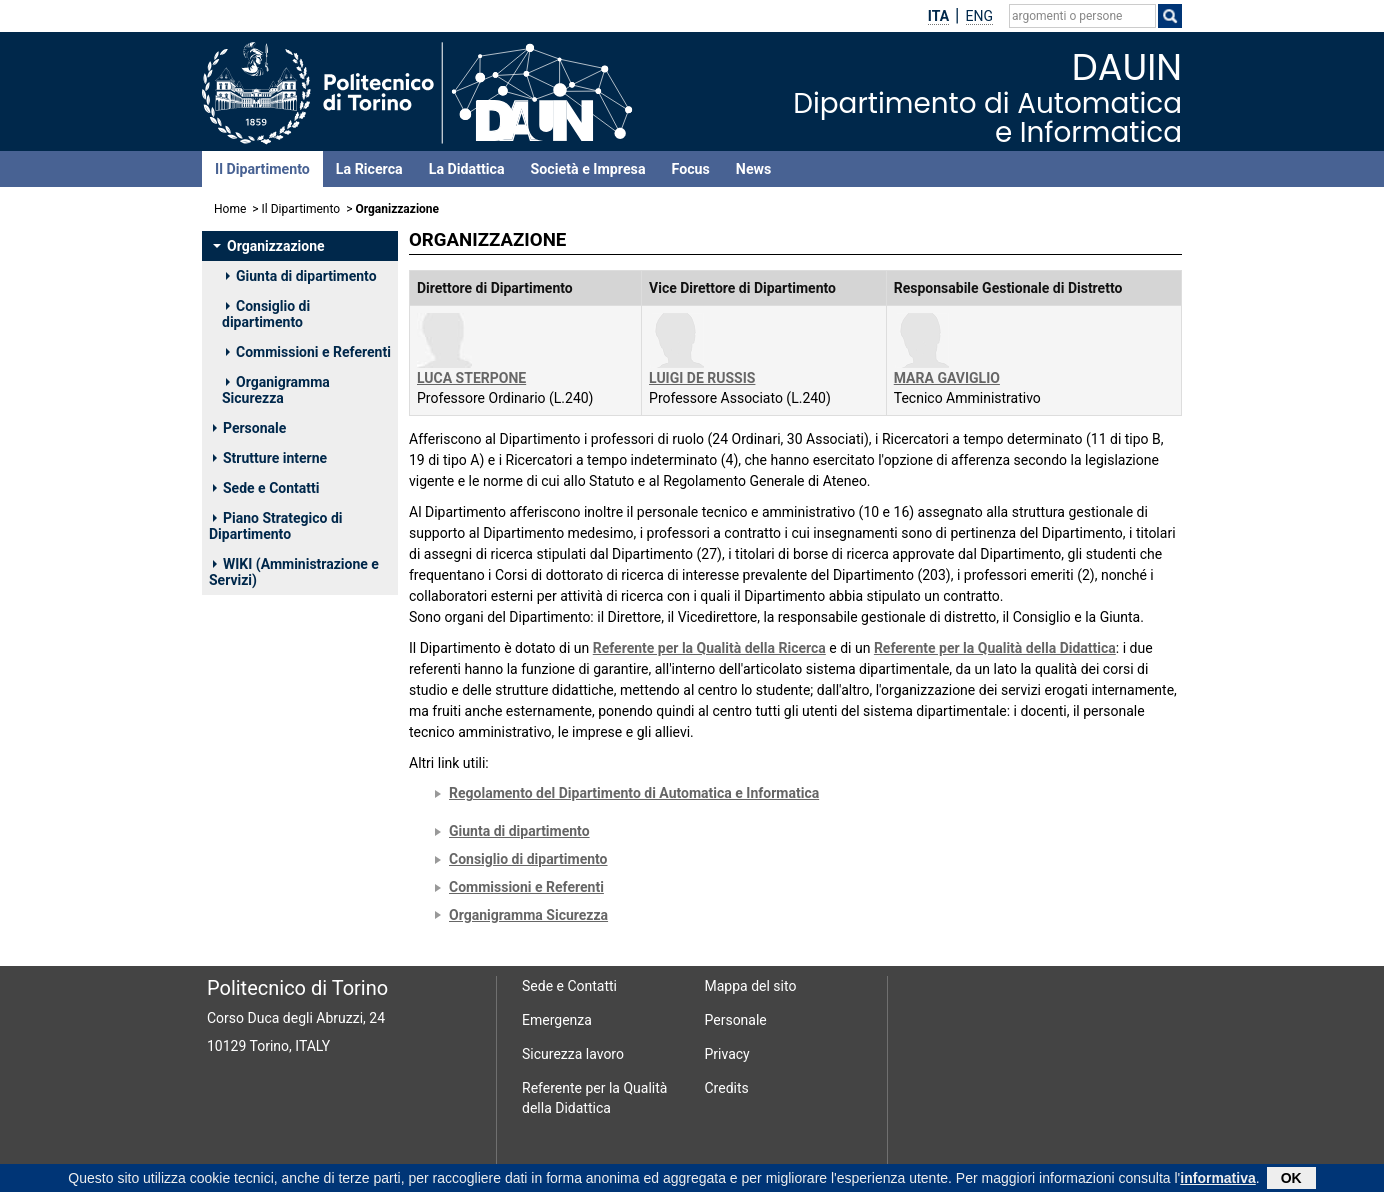  I want to click on Piano Strategico di Dipartimento, so click(275, 526).